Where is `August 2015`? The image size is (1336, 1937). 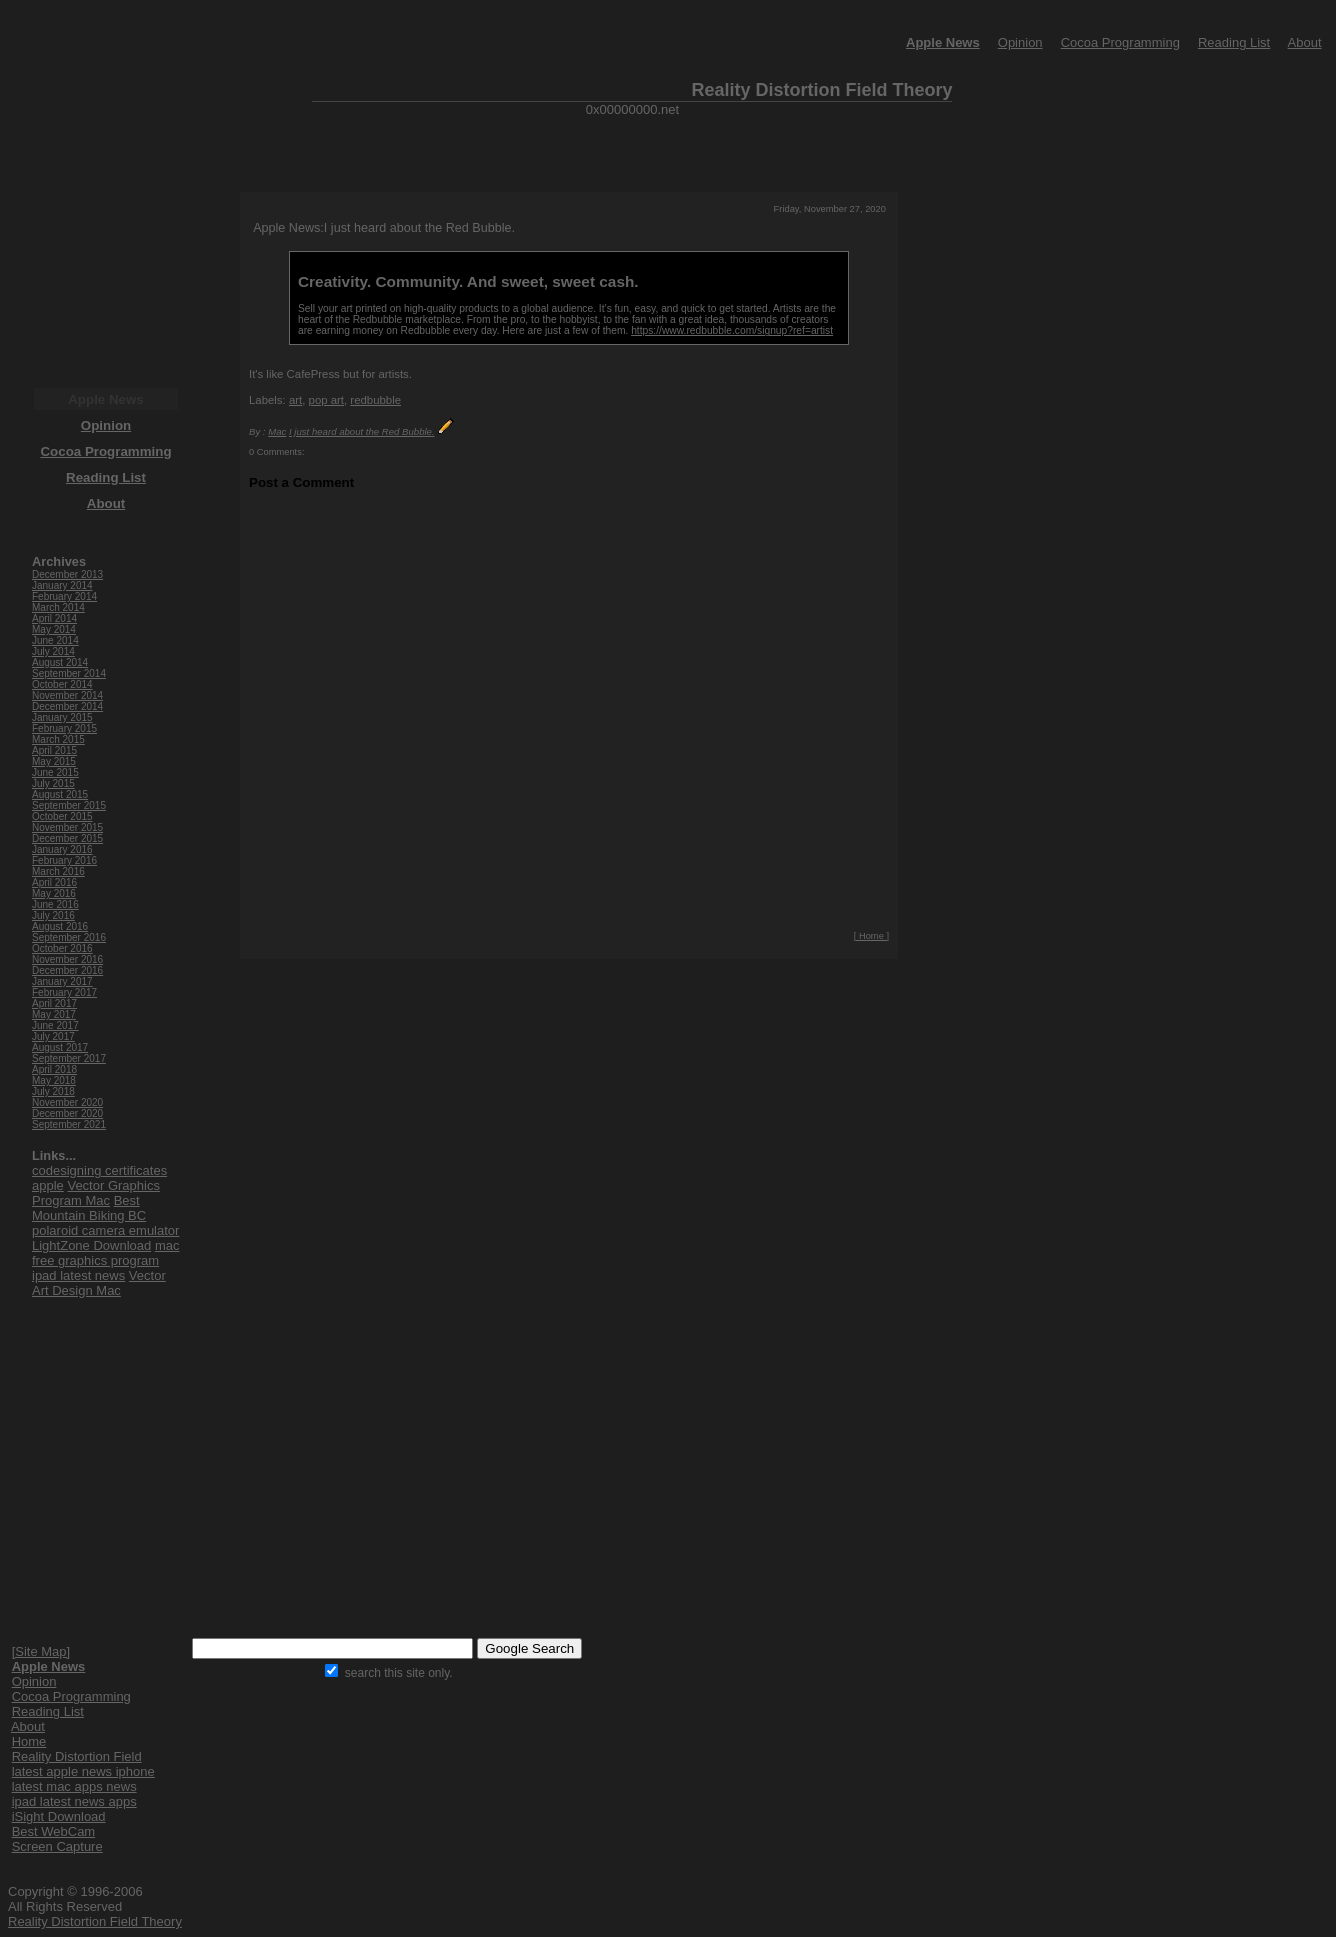
August 2015 is located at coordinates (60, 794).